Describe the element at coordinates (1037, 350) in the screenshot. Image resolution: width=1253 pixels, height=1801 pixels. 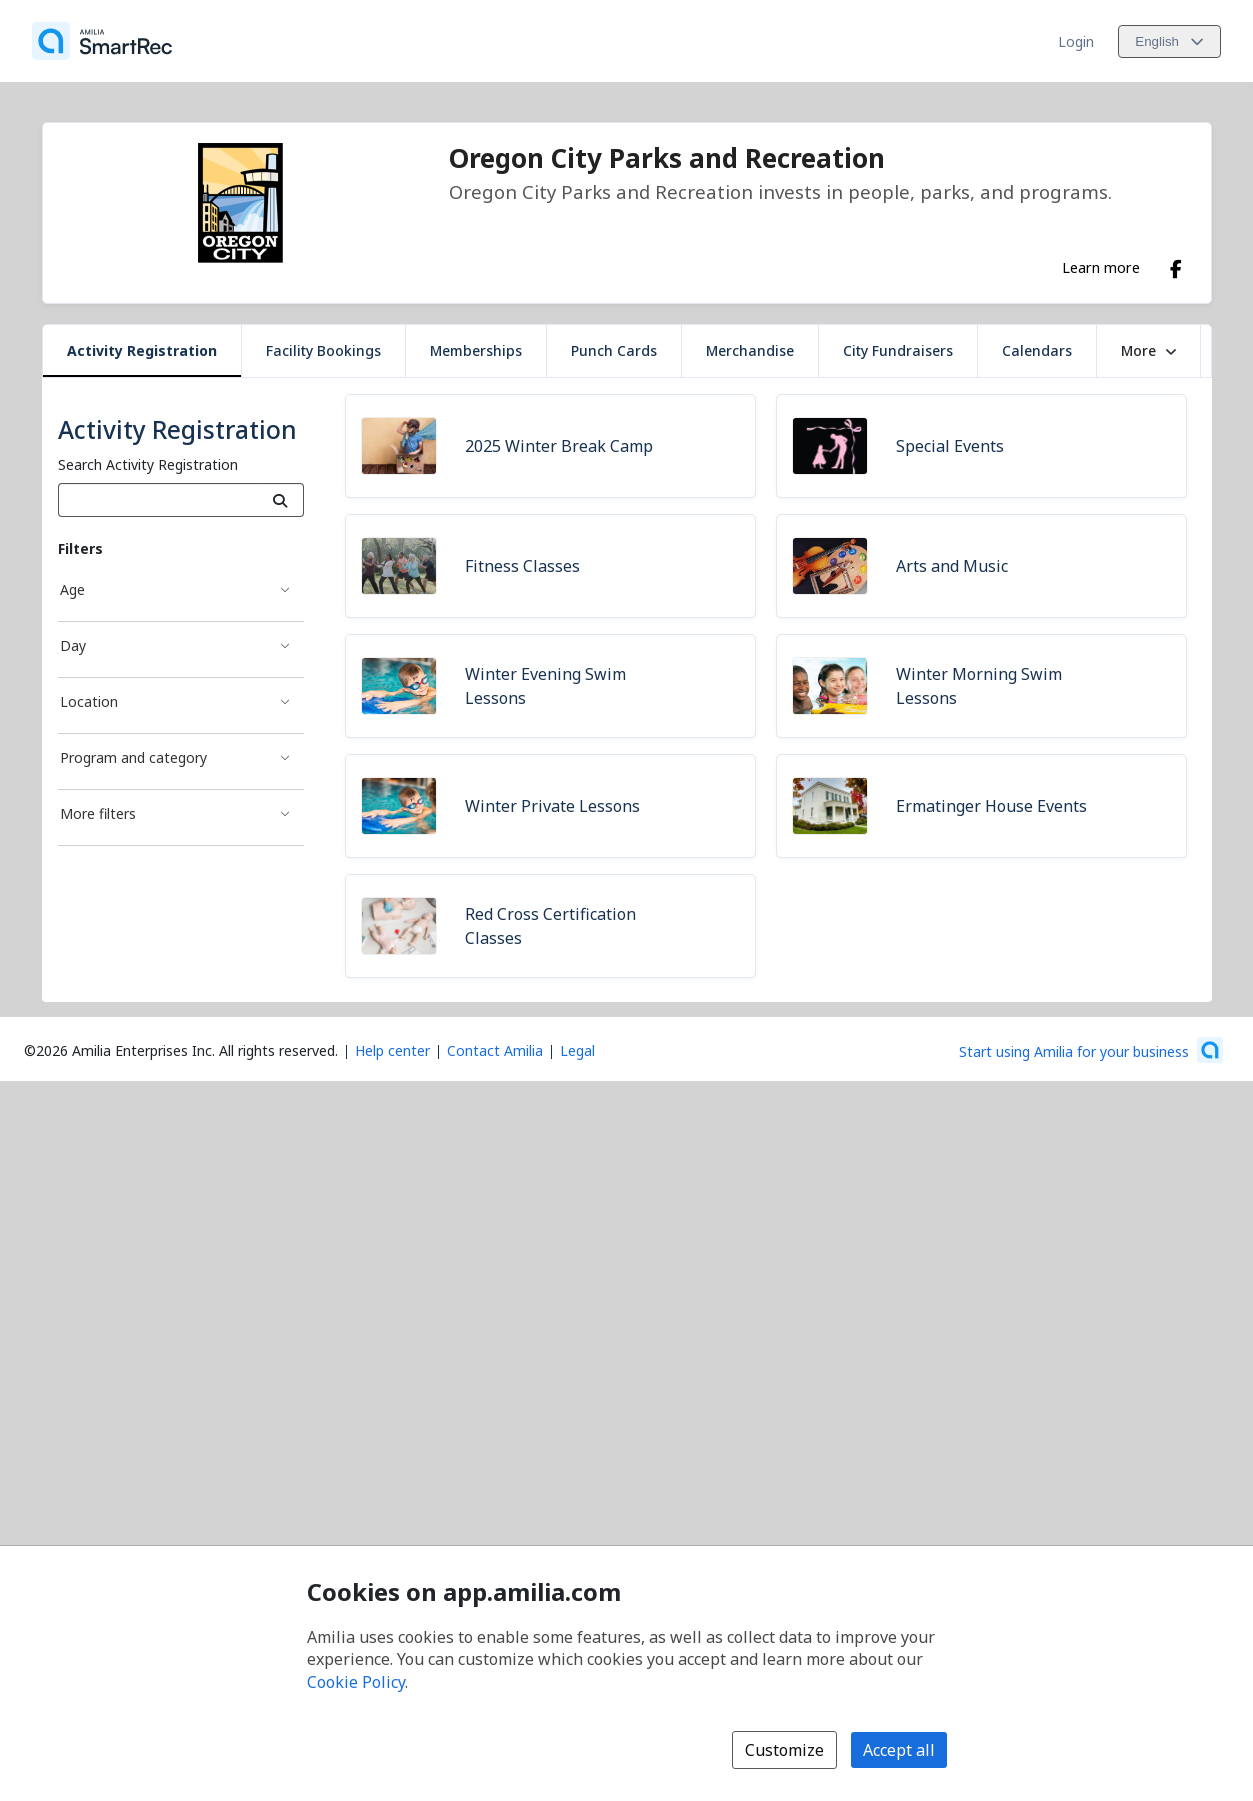
I see `Calendars` at that location.